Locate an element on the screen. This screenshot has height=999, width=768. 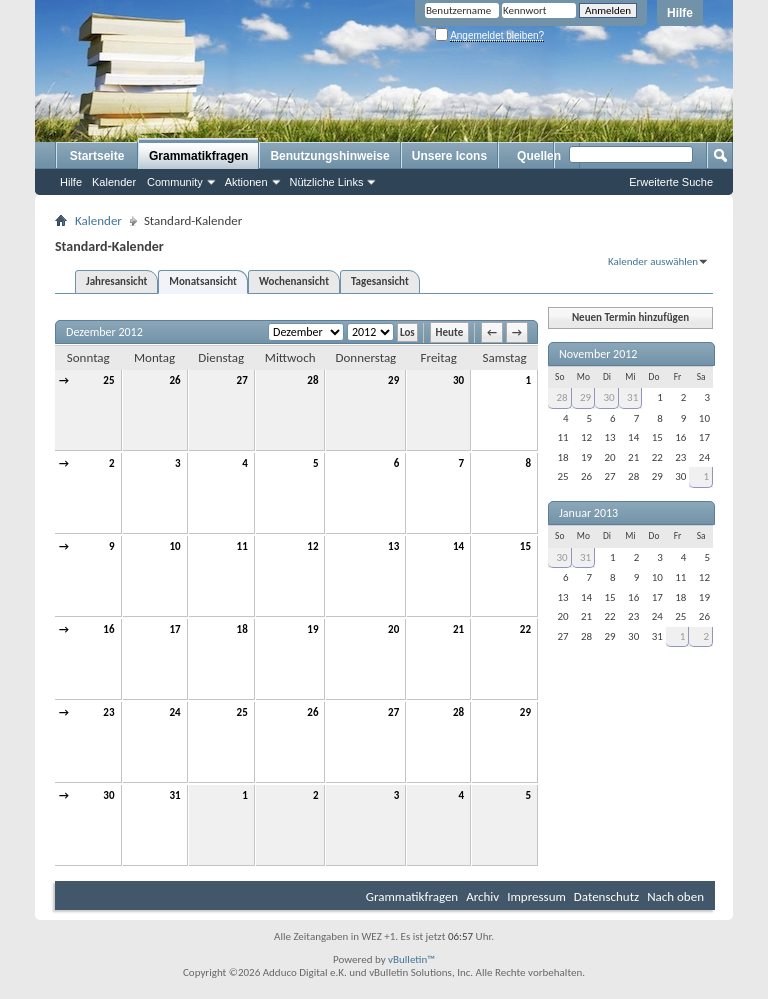
November 2012 is located at coordinates (598, 354).